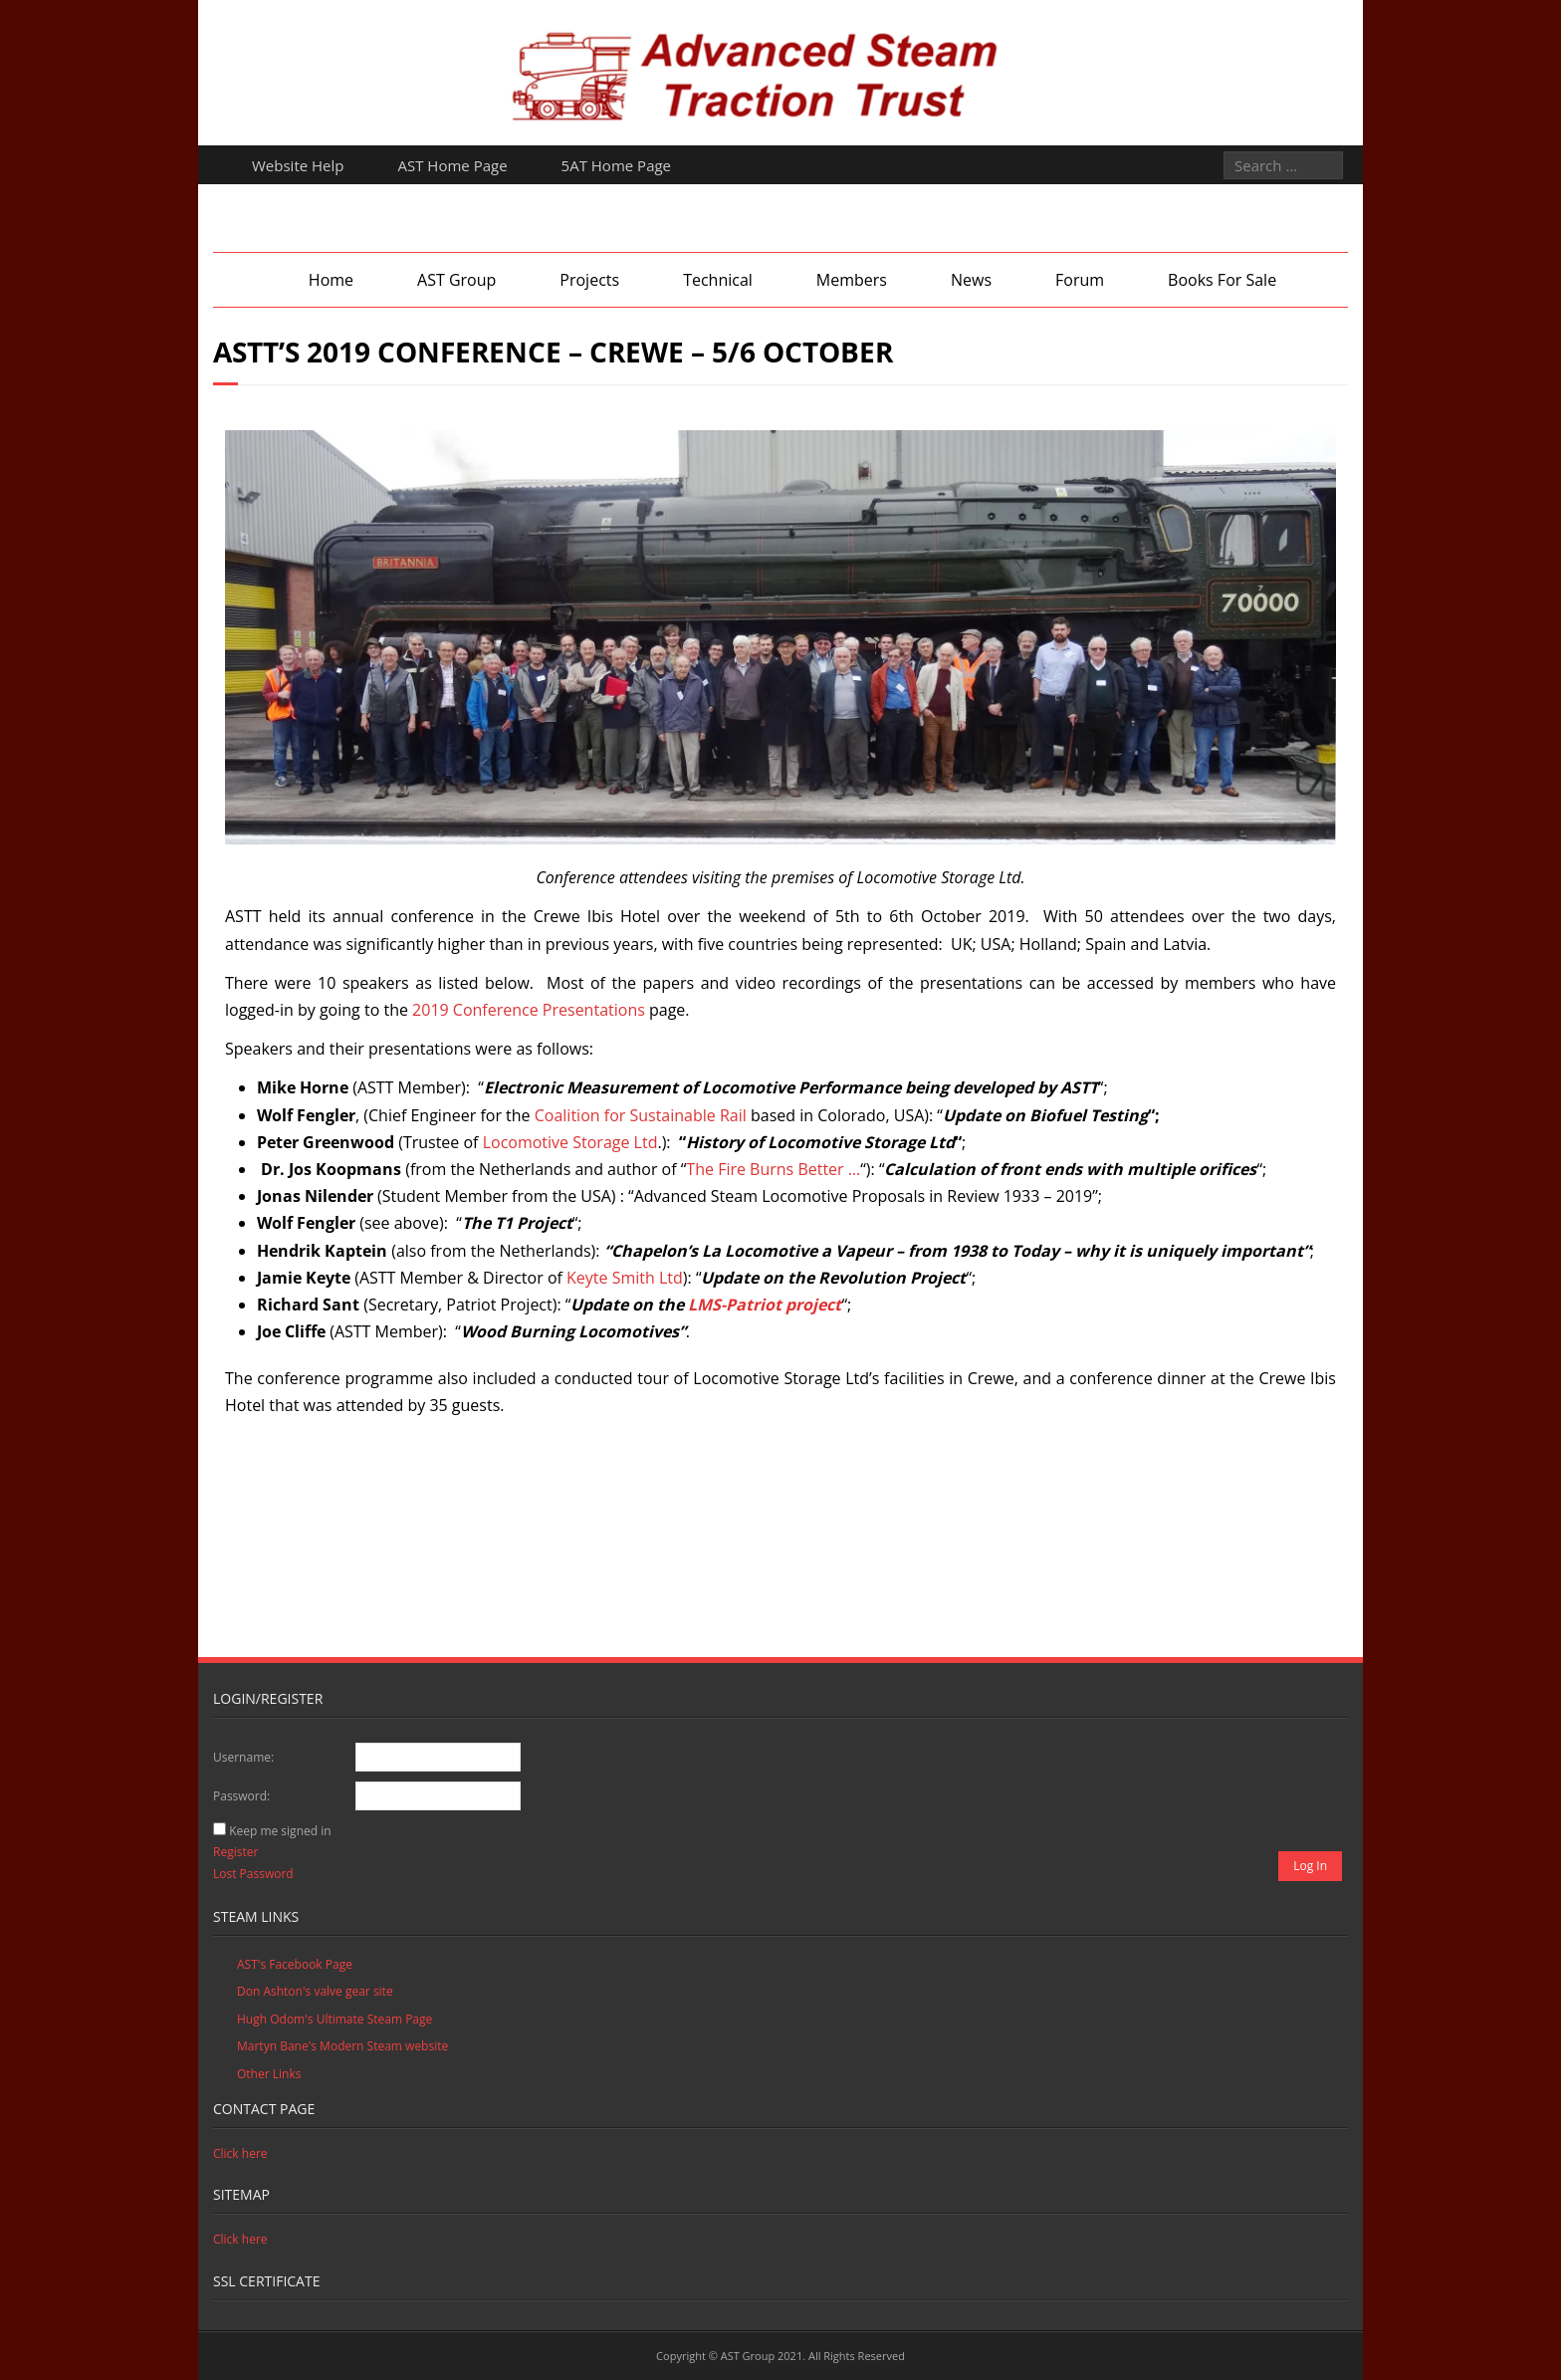 This screenshot has width=1561, height=2380. What do you see at coordinates (1222, 280) in the screenshot?
I see `Books For Sale` at bounding box center [1222, 280].